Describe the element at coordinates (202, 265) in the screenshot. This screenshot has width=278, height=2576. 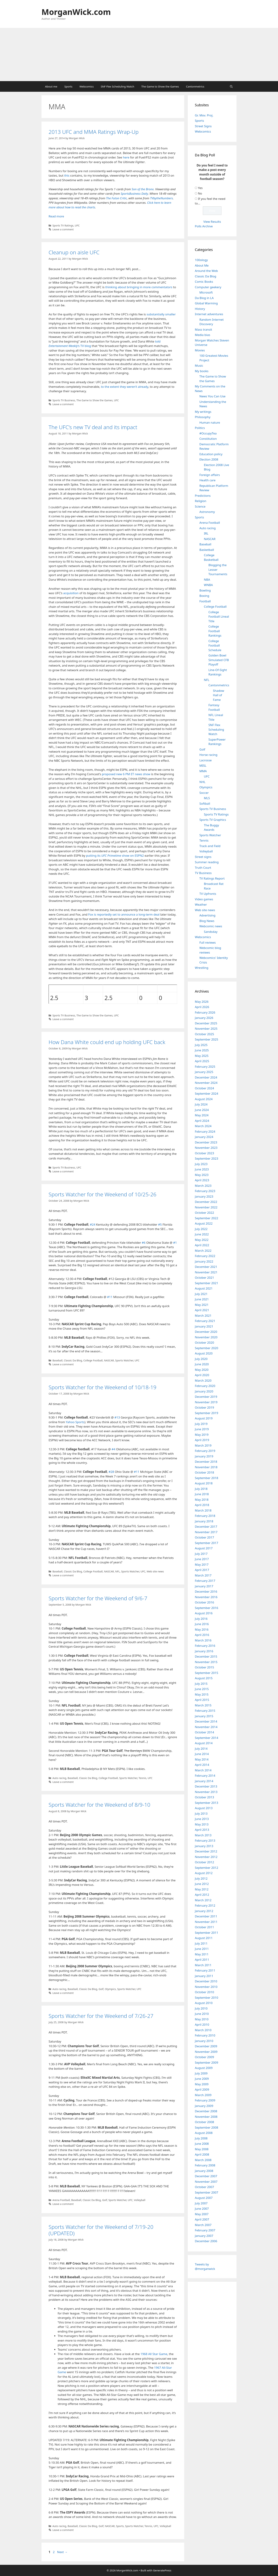
I see `About Me` at that location.